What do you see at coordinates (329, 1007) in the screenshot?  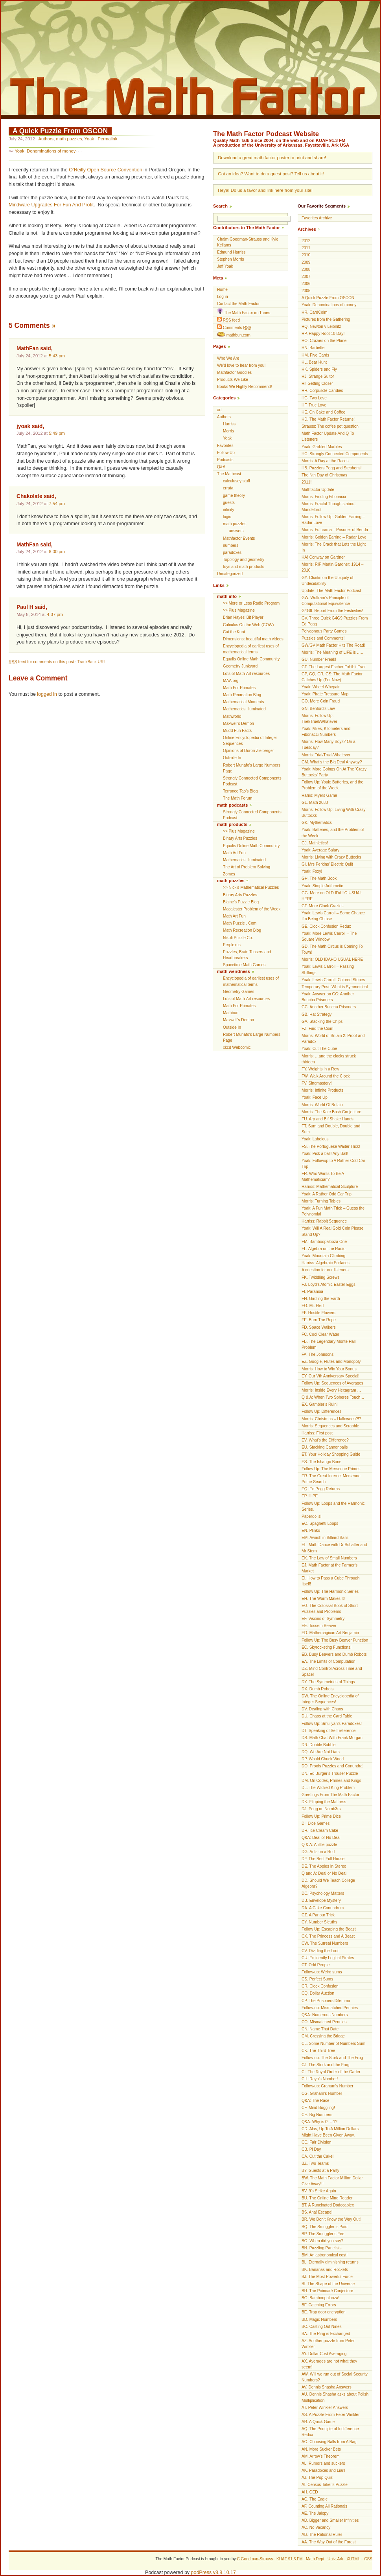 I see `GC. Another Buncha Prisoners` at bounding box center [329, 1007].